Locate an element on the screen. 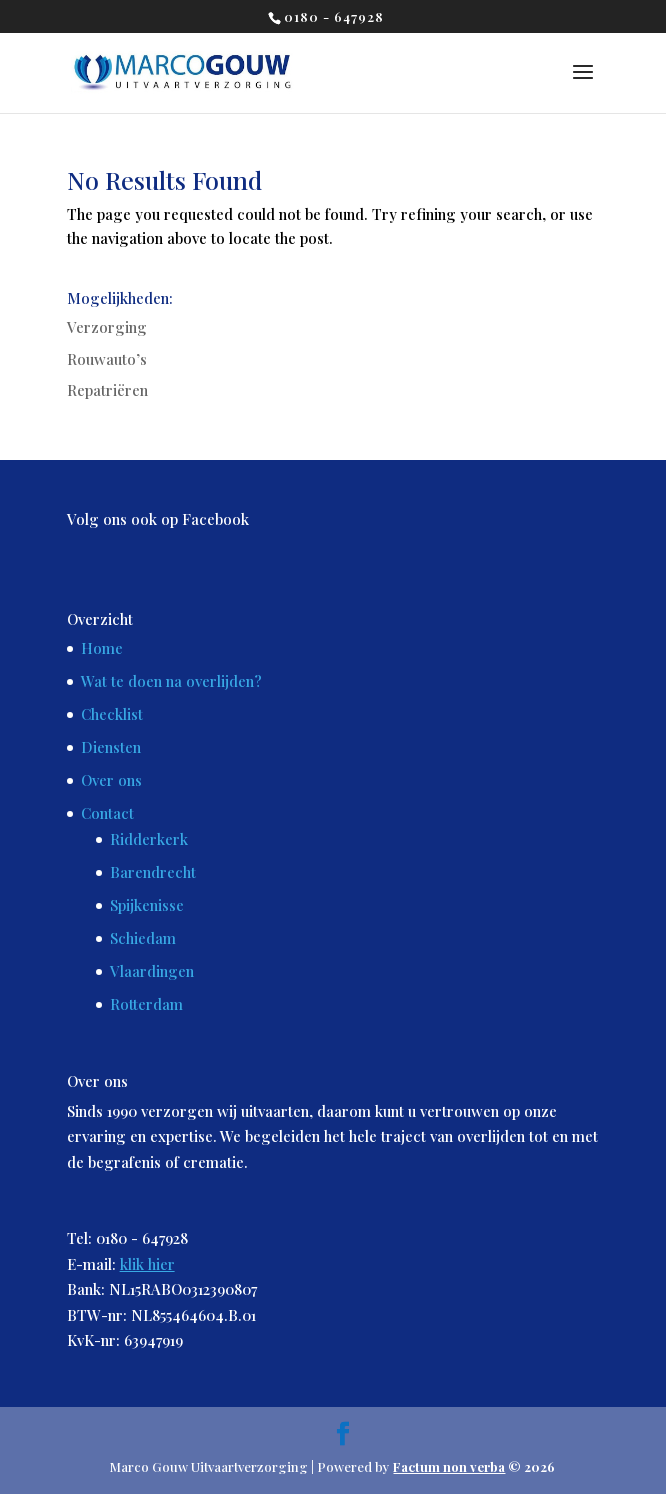  Rouwauto’s is located at coordinates (107, 359).